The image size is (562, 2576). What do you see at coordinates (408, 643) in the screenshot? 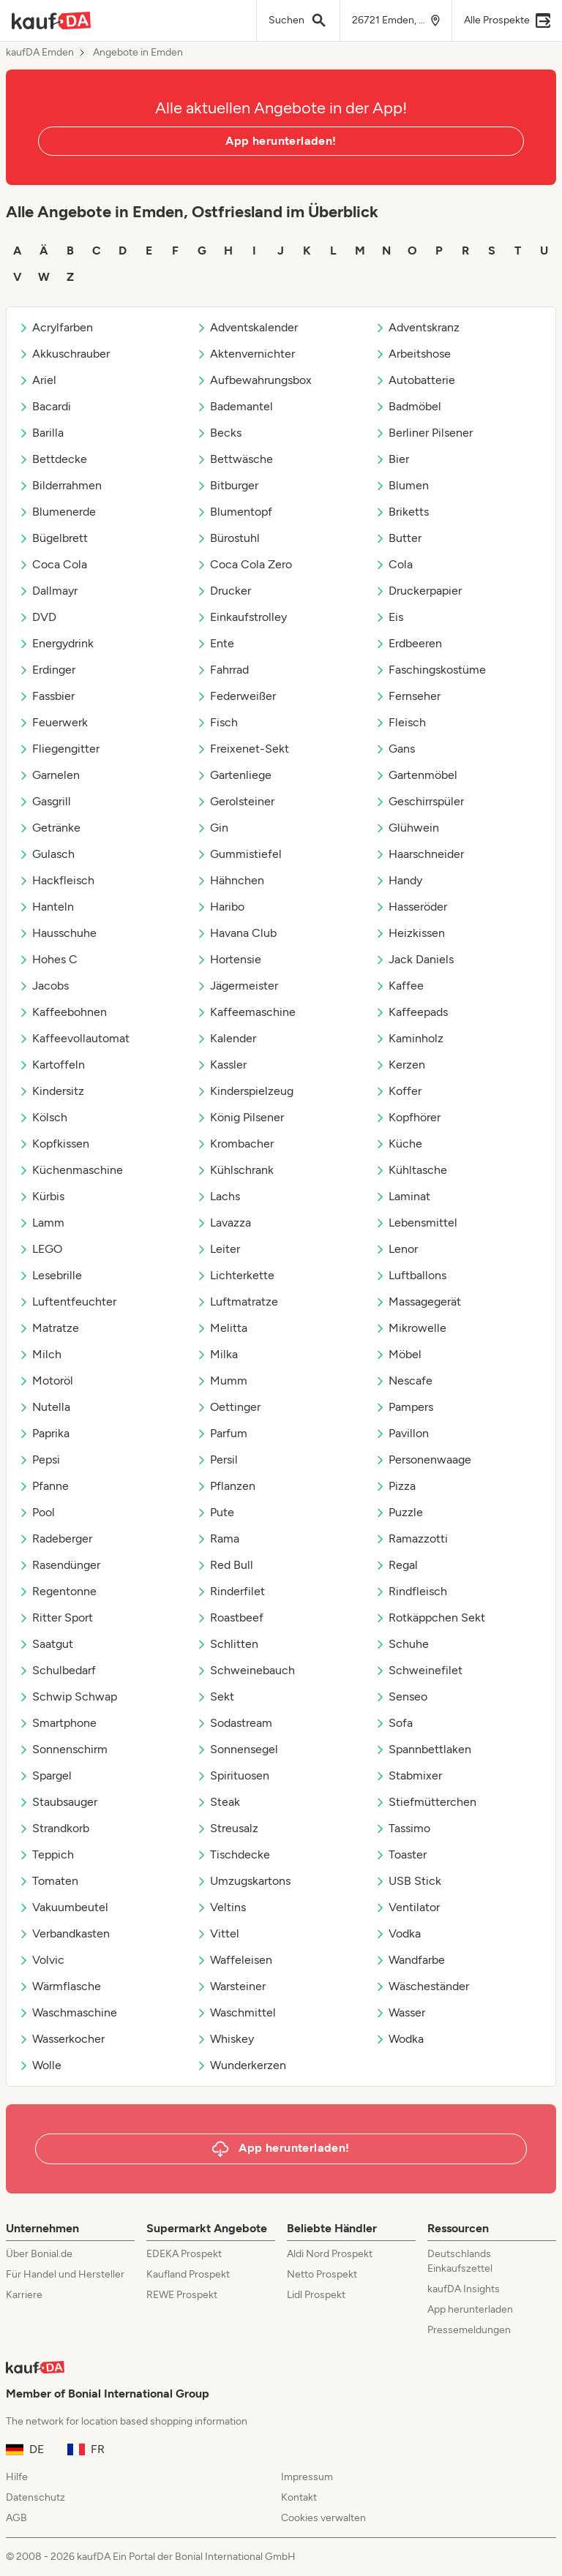
I see `Erdbeeren` at bounding box center [408, 643].